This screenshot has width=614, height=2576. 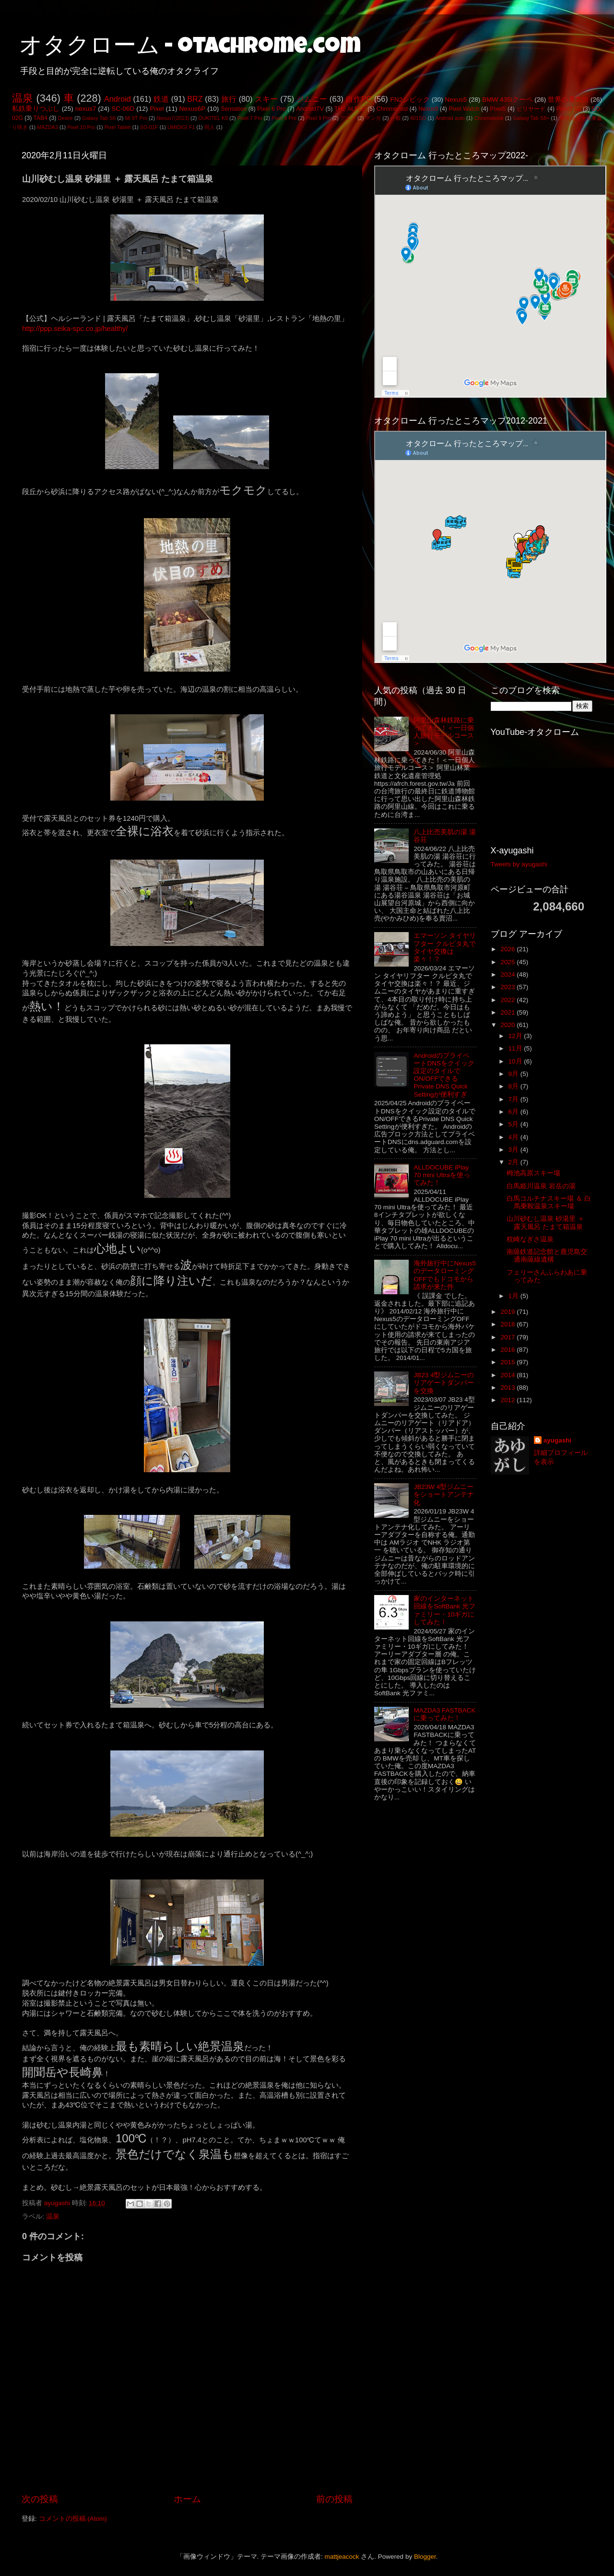 I want to click on エマーソン タイヤリフター クルピタ丸でタイヤ交換は楽々！？, so click(x=444, y=947).